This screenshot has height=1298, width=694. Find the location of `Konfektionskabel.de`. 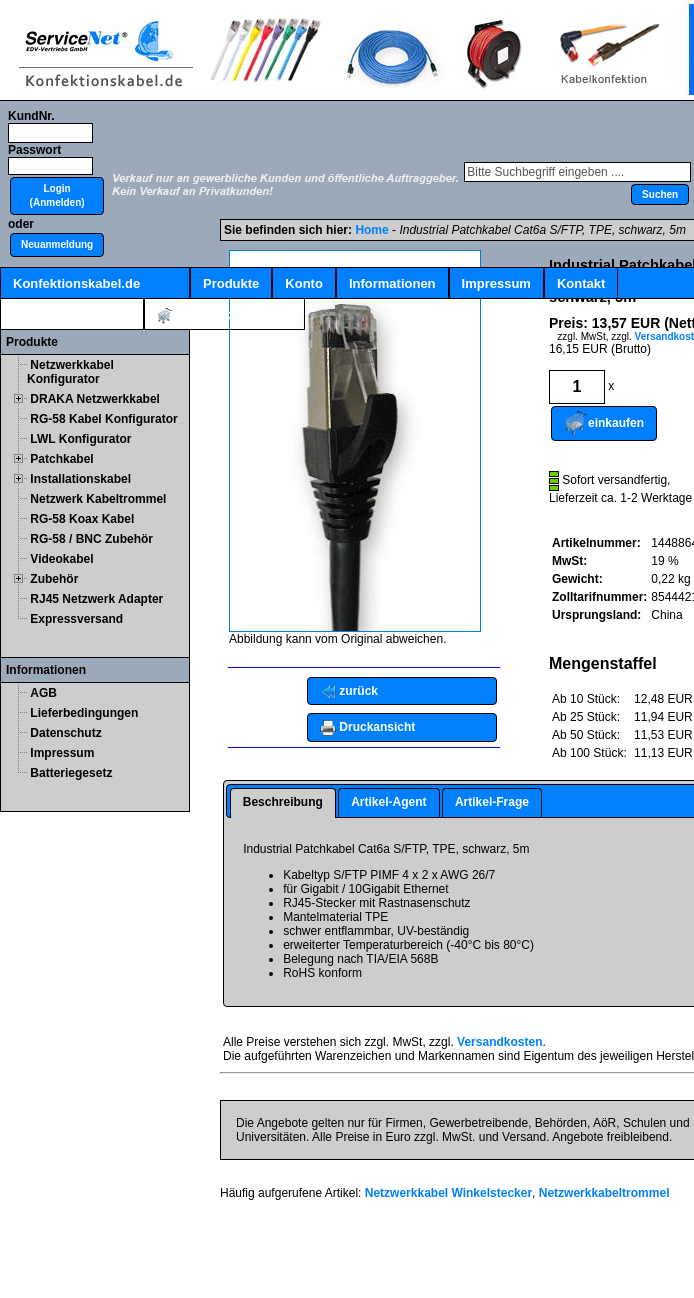

Konfektionskabel.de is located at coordinates (76, 283).